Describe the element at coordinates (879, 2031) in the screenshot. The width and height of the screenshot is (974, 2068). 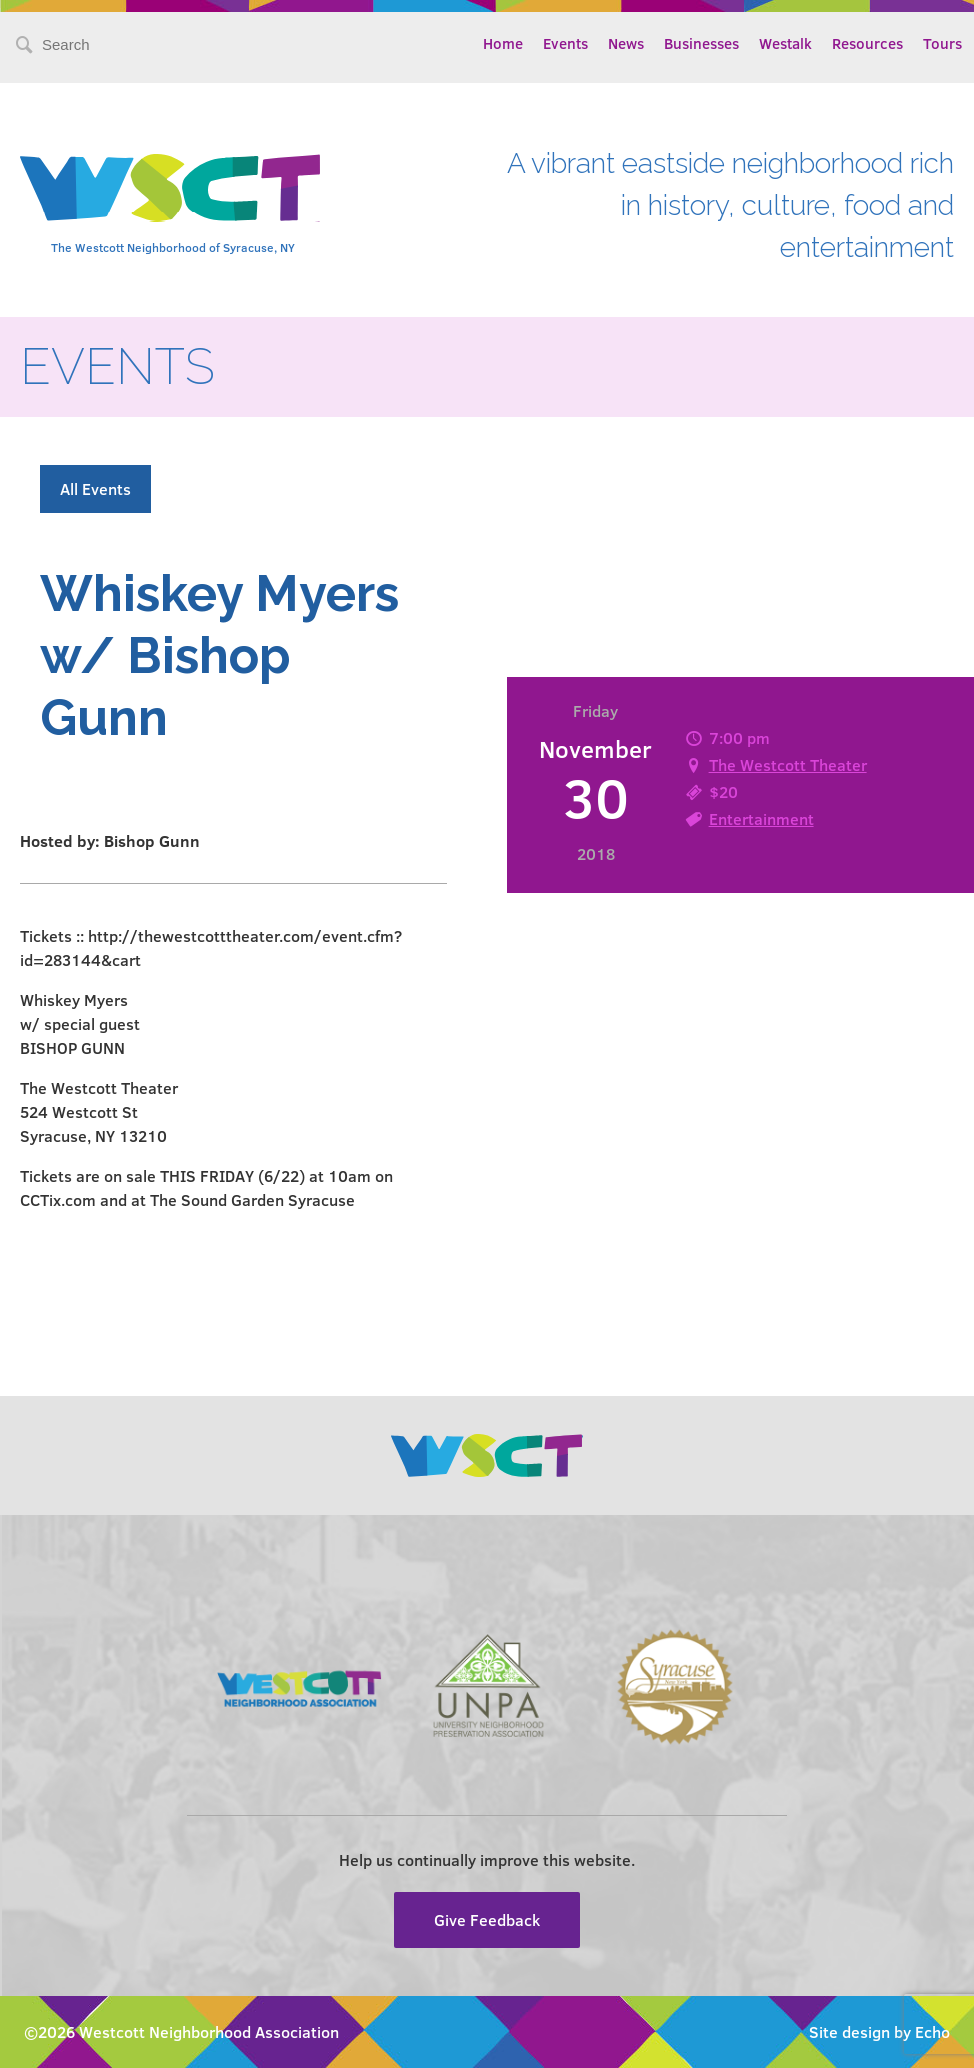
I see `Site design by Echo` at that location.